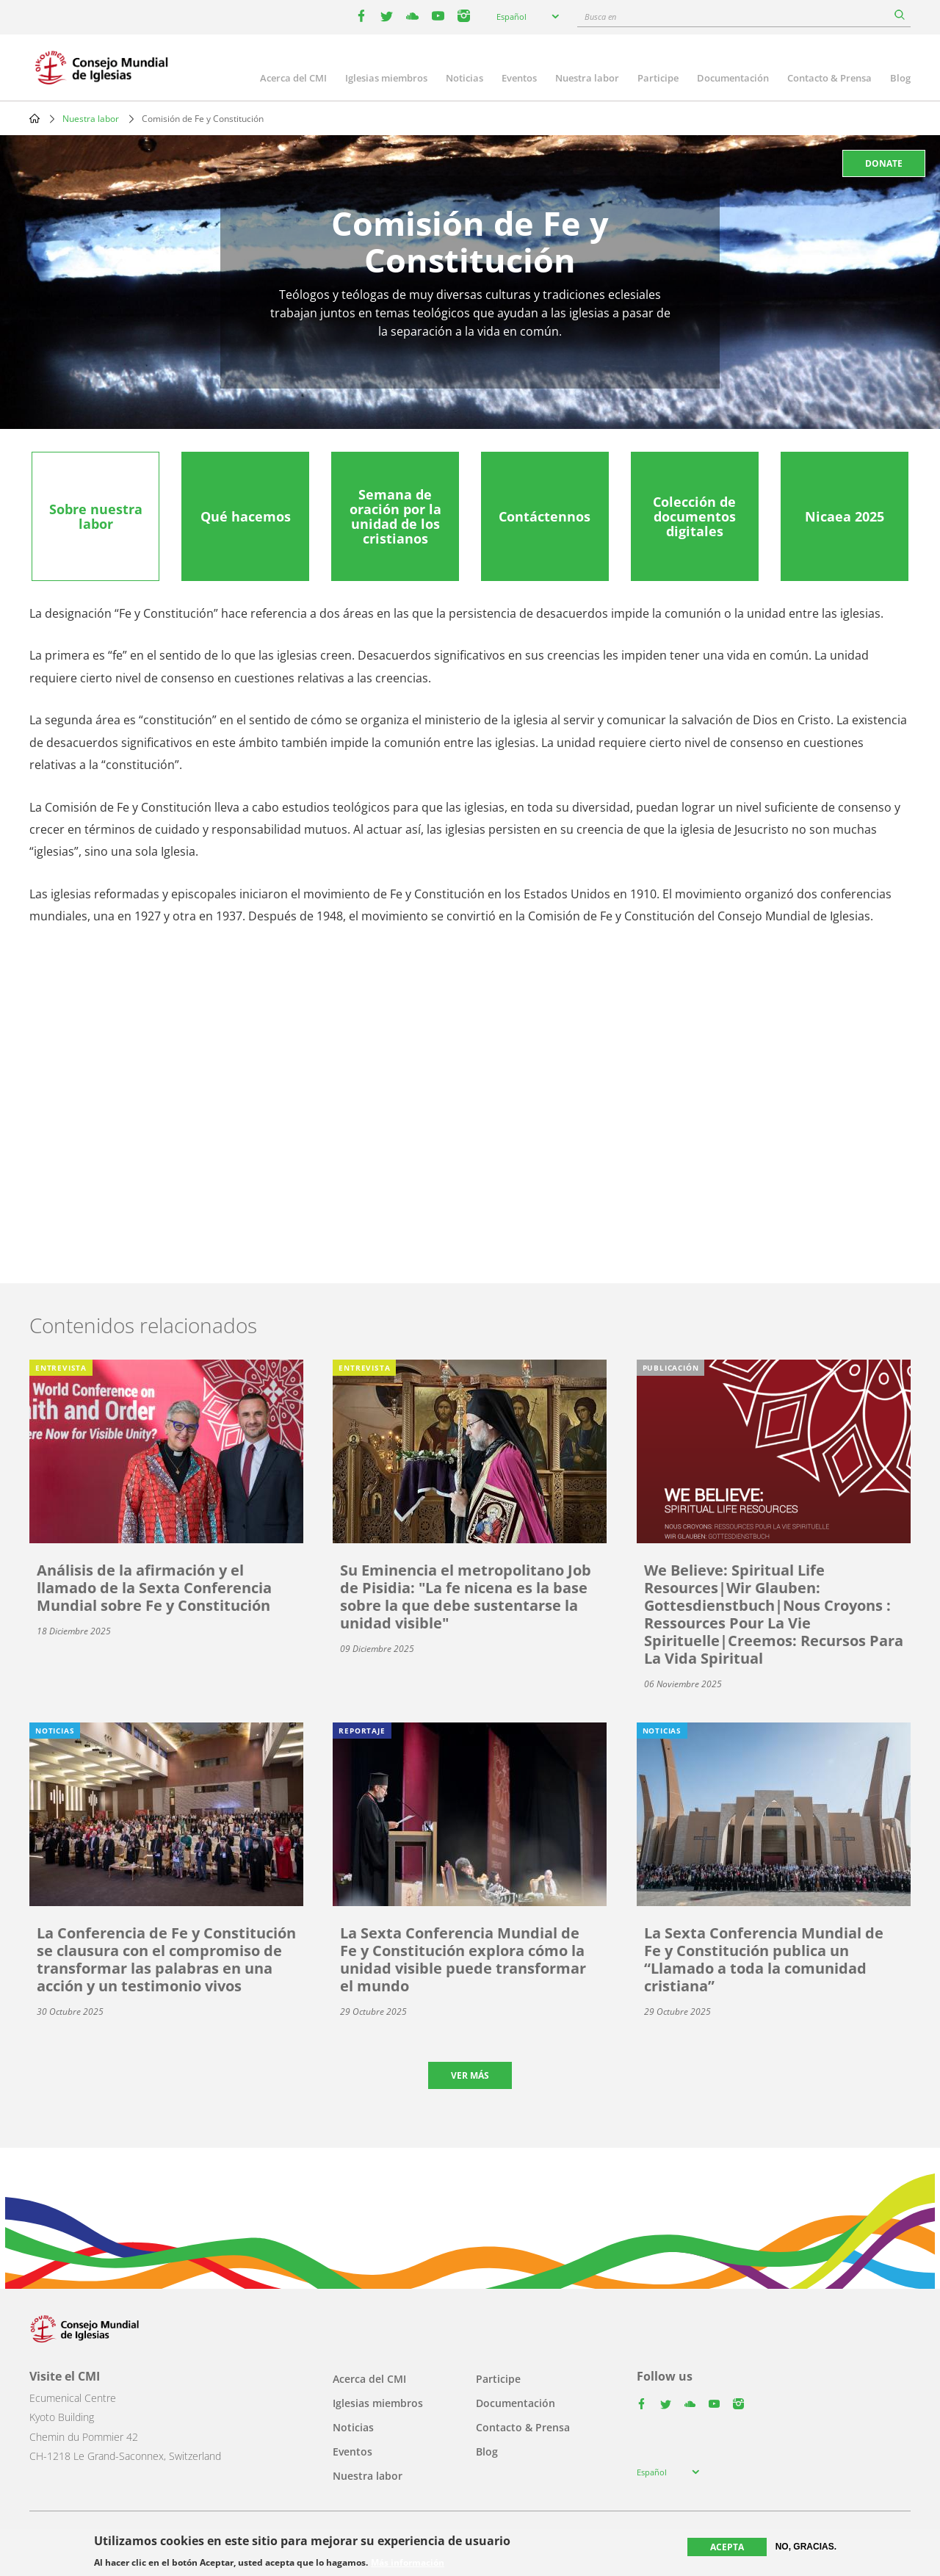  I want to click on No, gracias., so click(806, 2546).